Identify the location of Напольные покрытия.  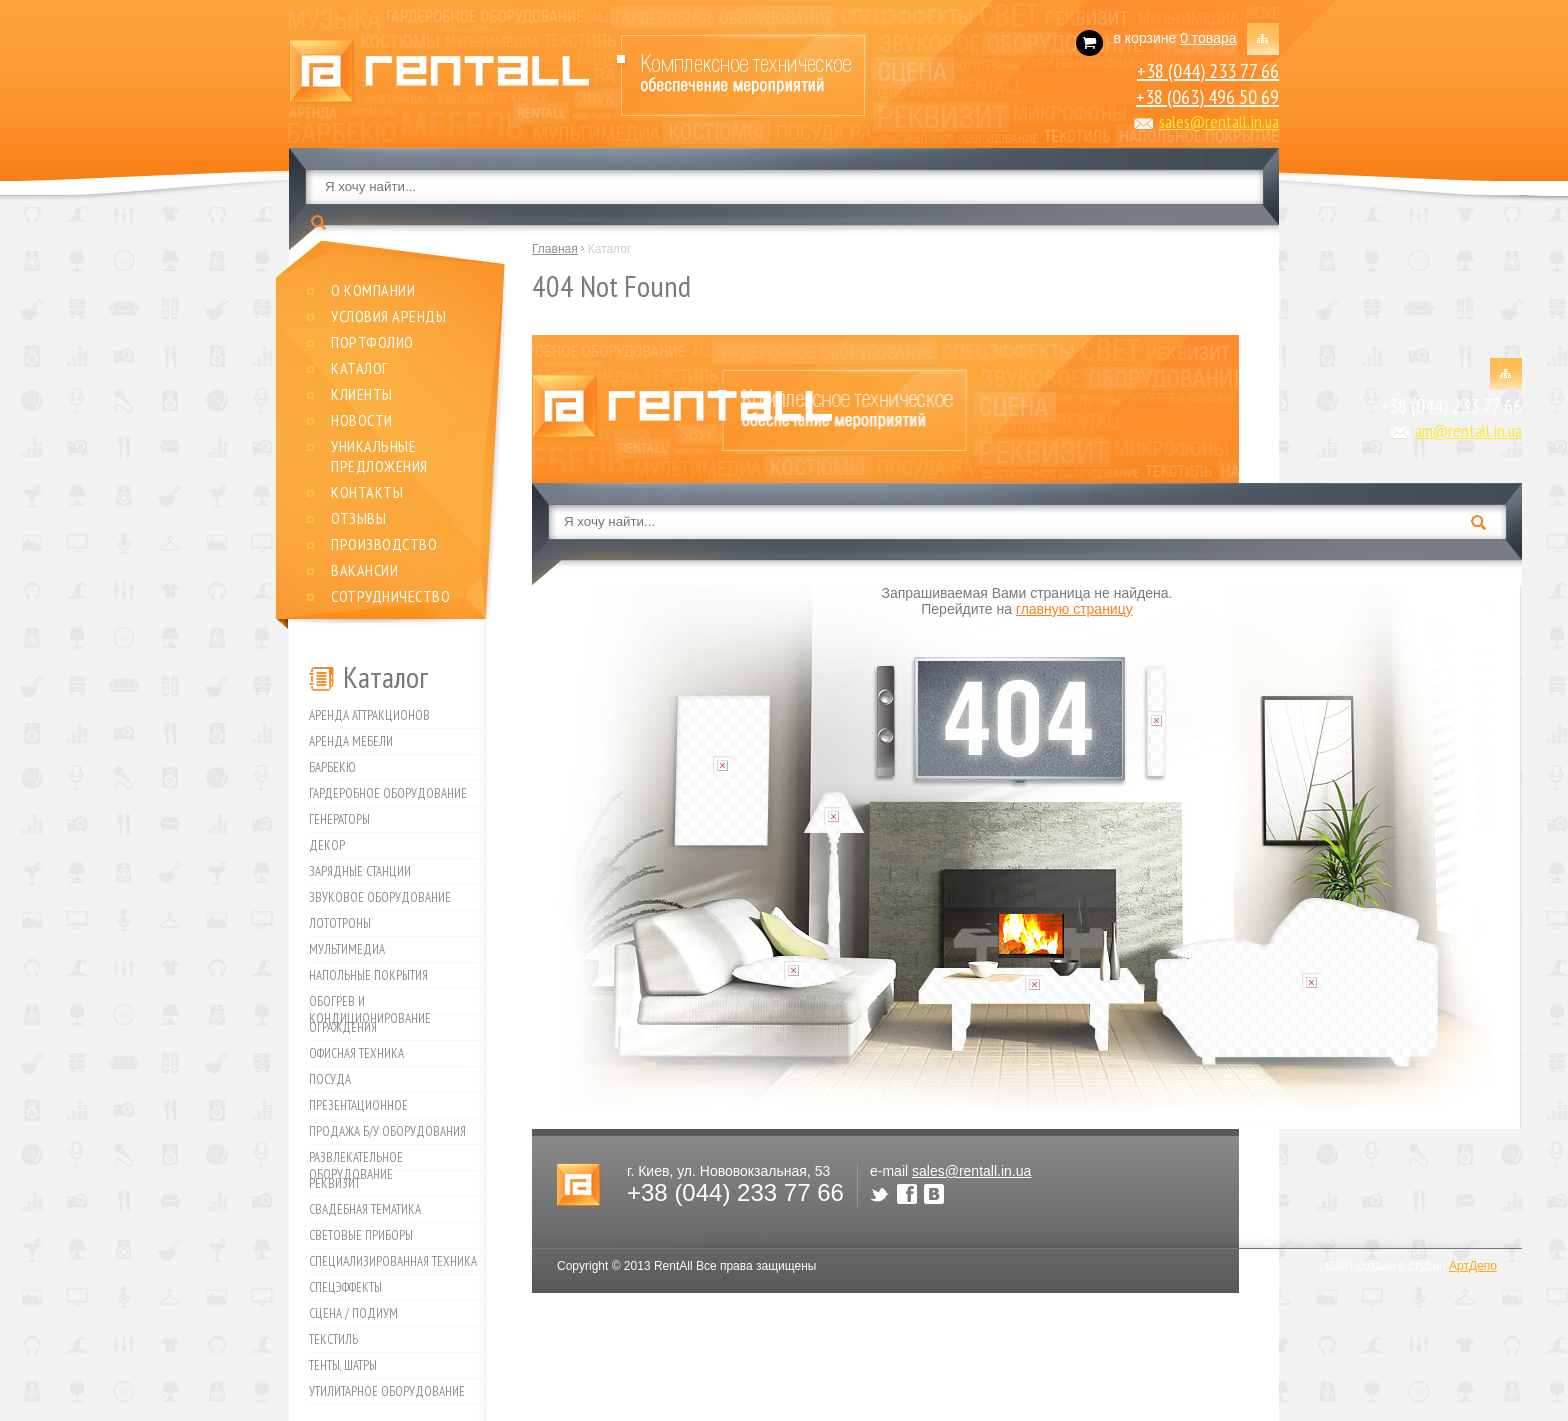
(368, 975).